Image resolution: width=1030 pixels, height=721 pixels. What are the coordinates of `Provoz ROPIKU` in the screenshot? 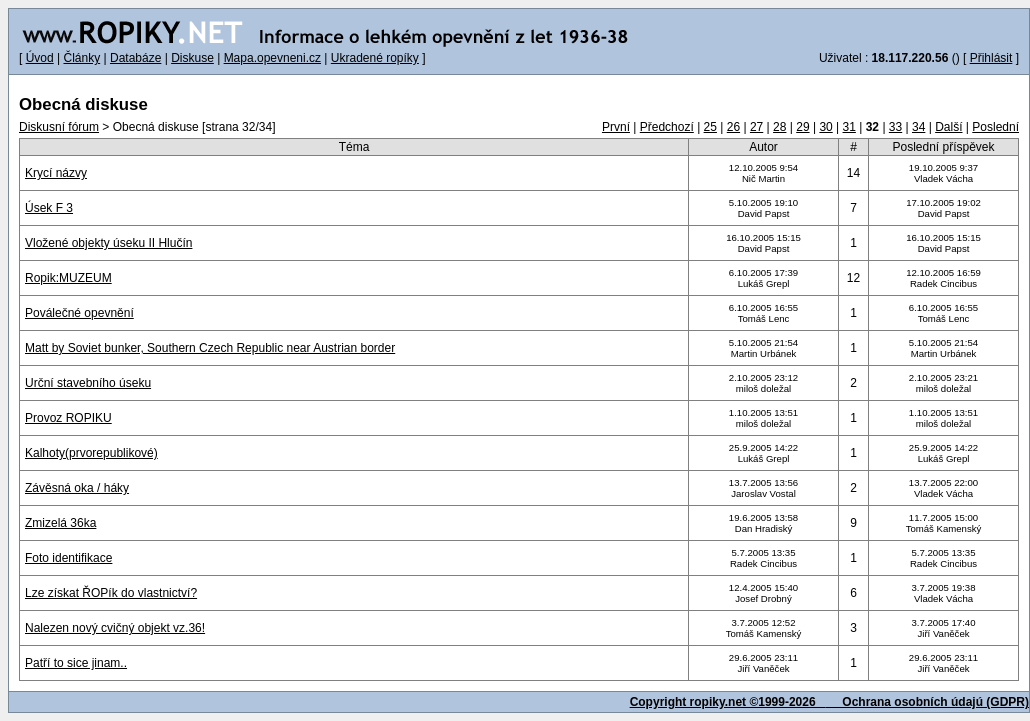 It's located at (68, 418).